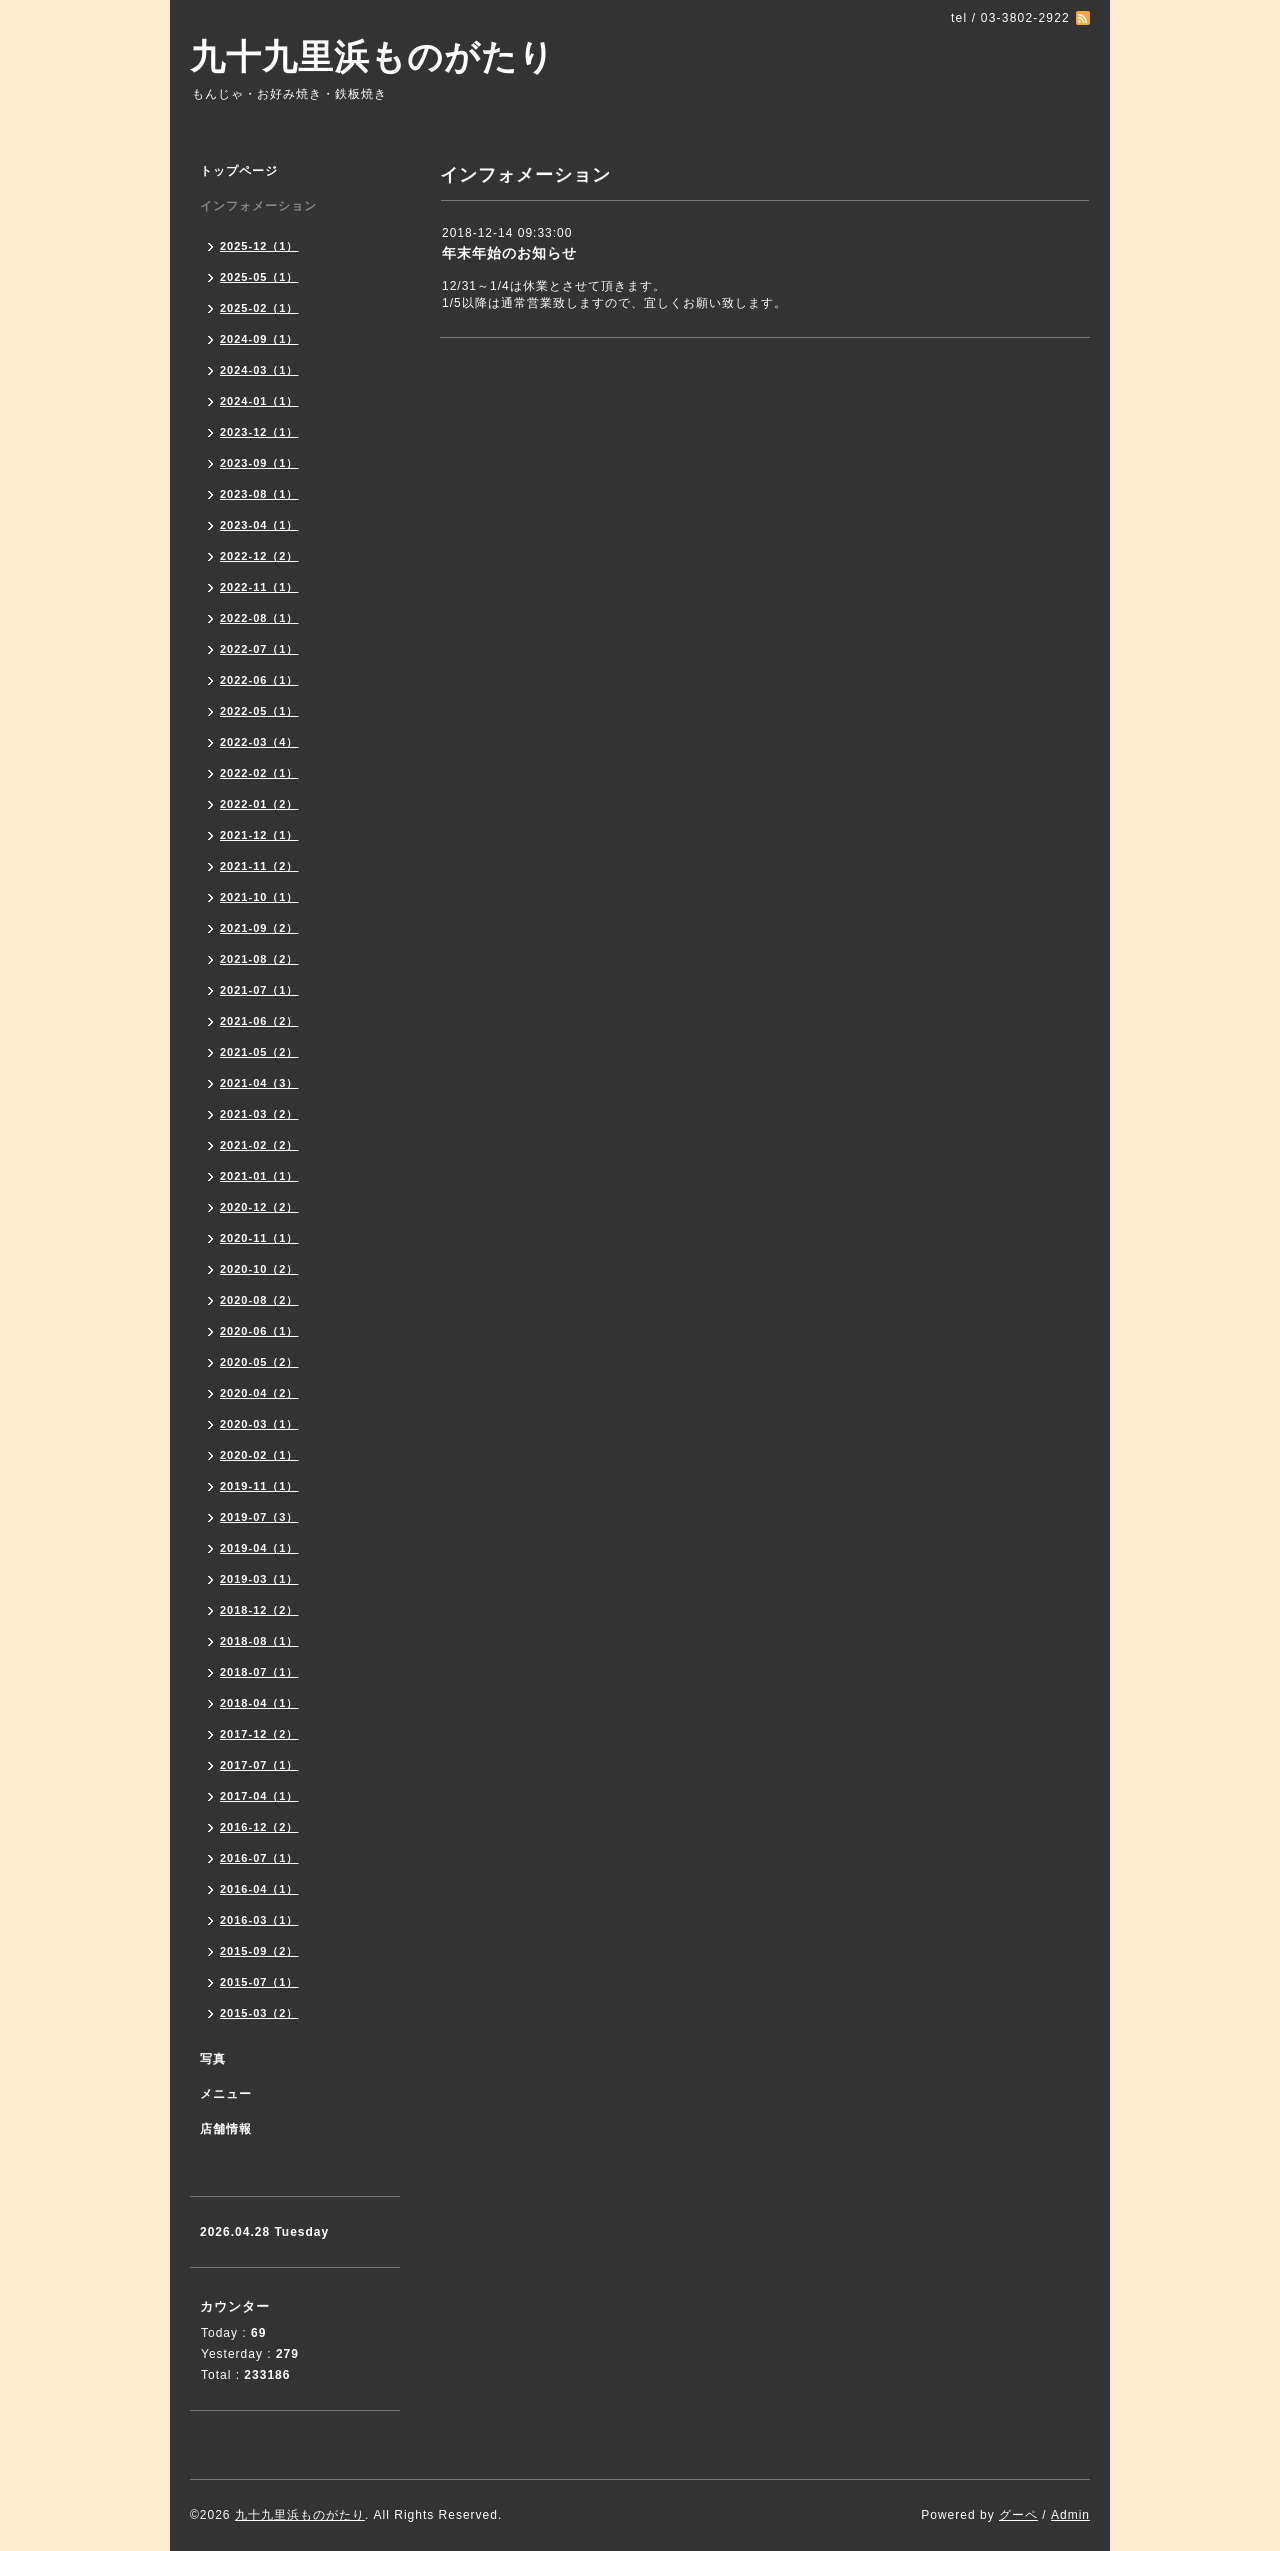 This screenshot has height=2551, width=1280. What do you see at coordinates (259, 1548) in the screenshot?
I see `2019-04（1）` at bounding box center [259, 1548].